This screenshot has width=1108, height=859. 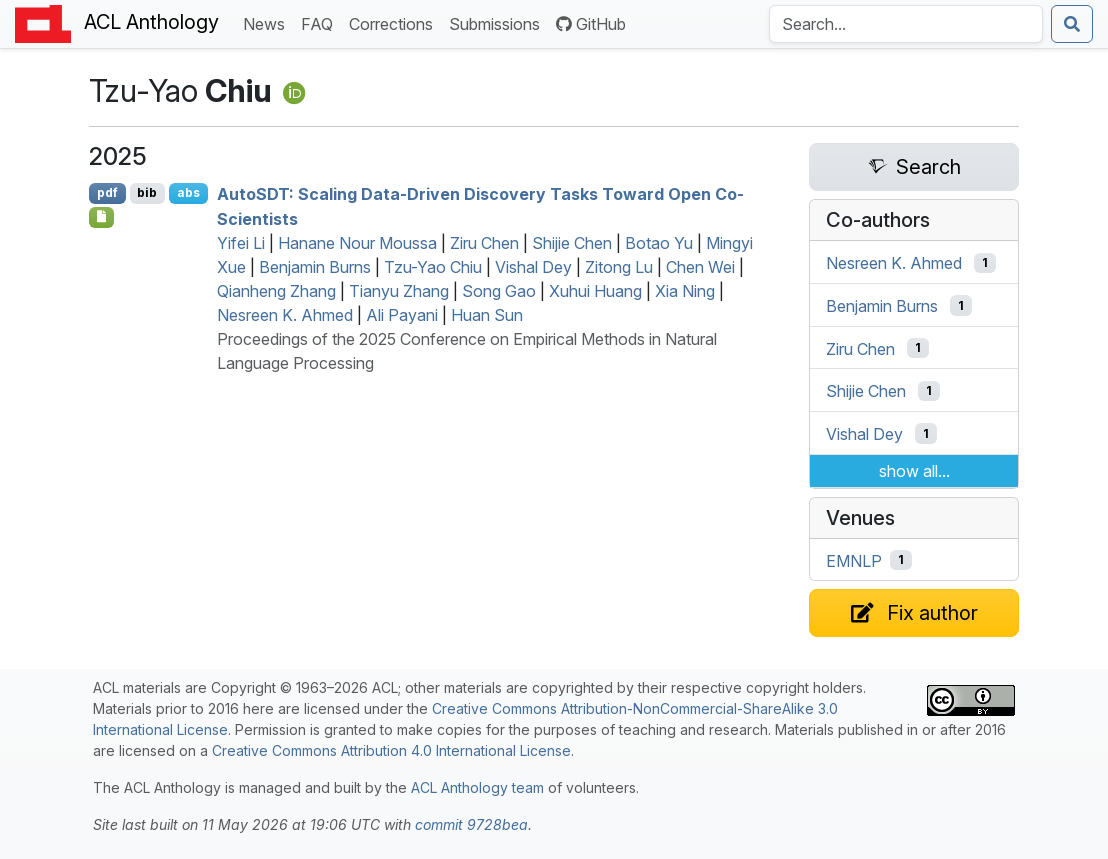 What do you see at coordinates (395, 22) in the screenshot?
I see `Corrections` at bounding box center [395, 22].